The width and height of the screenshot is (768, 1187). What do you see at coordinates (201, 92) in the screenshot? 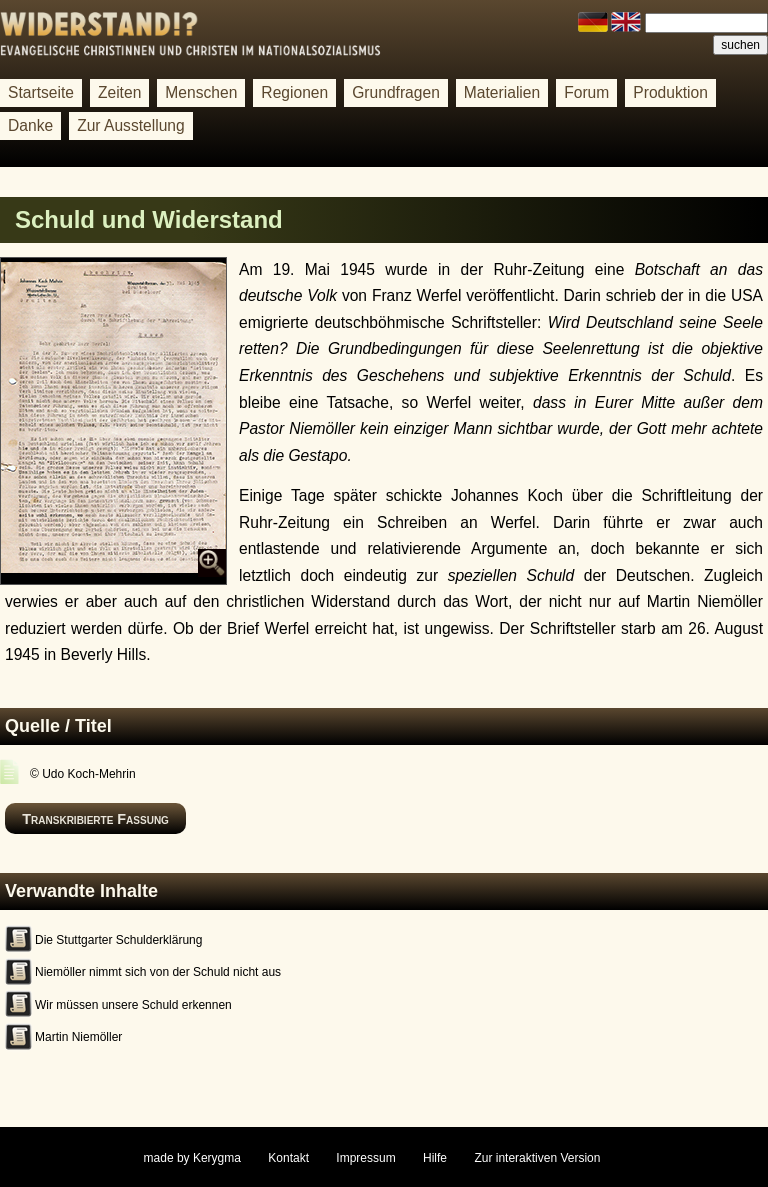
I see `Menschen` at bounding box center [201, 92].